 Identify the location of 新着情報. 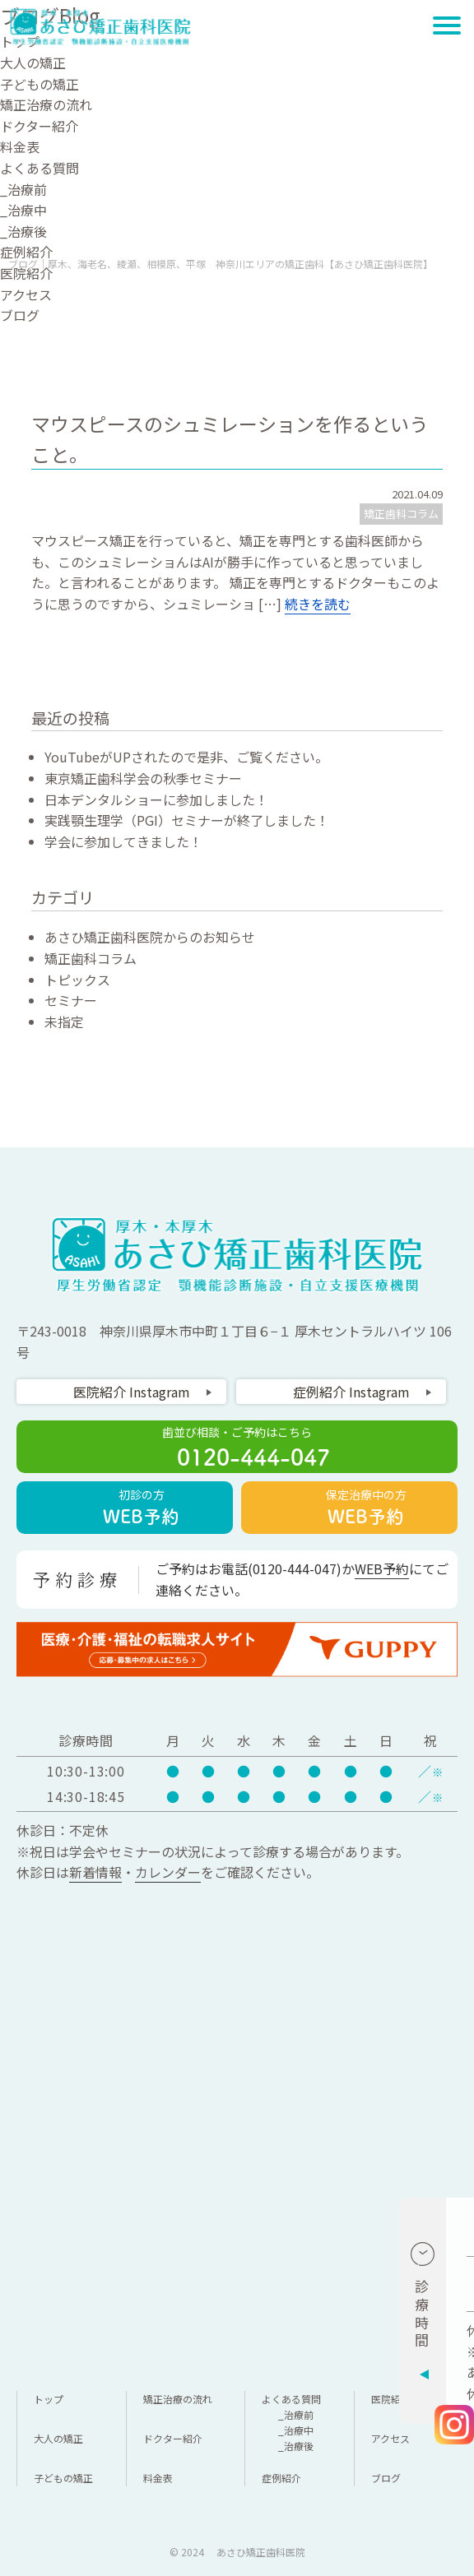
(95, 1872).